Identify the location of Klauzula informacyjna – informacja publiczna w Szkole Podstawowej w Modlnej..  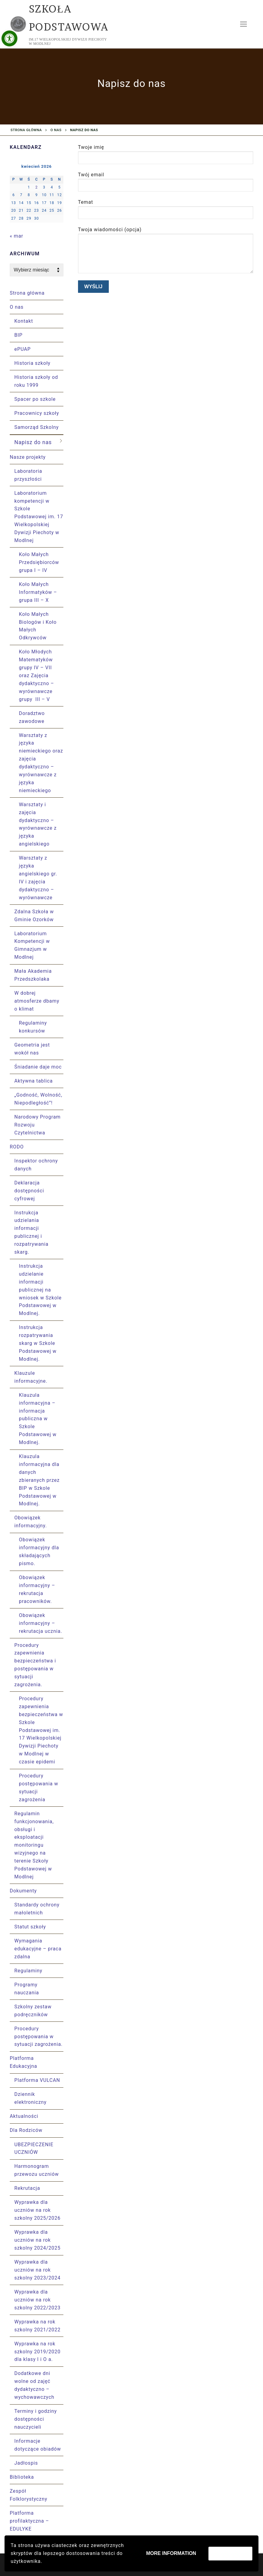
(38, 1418).